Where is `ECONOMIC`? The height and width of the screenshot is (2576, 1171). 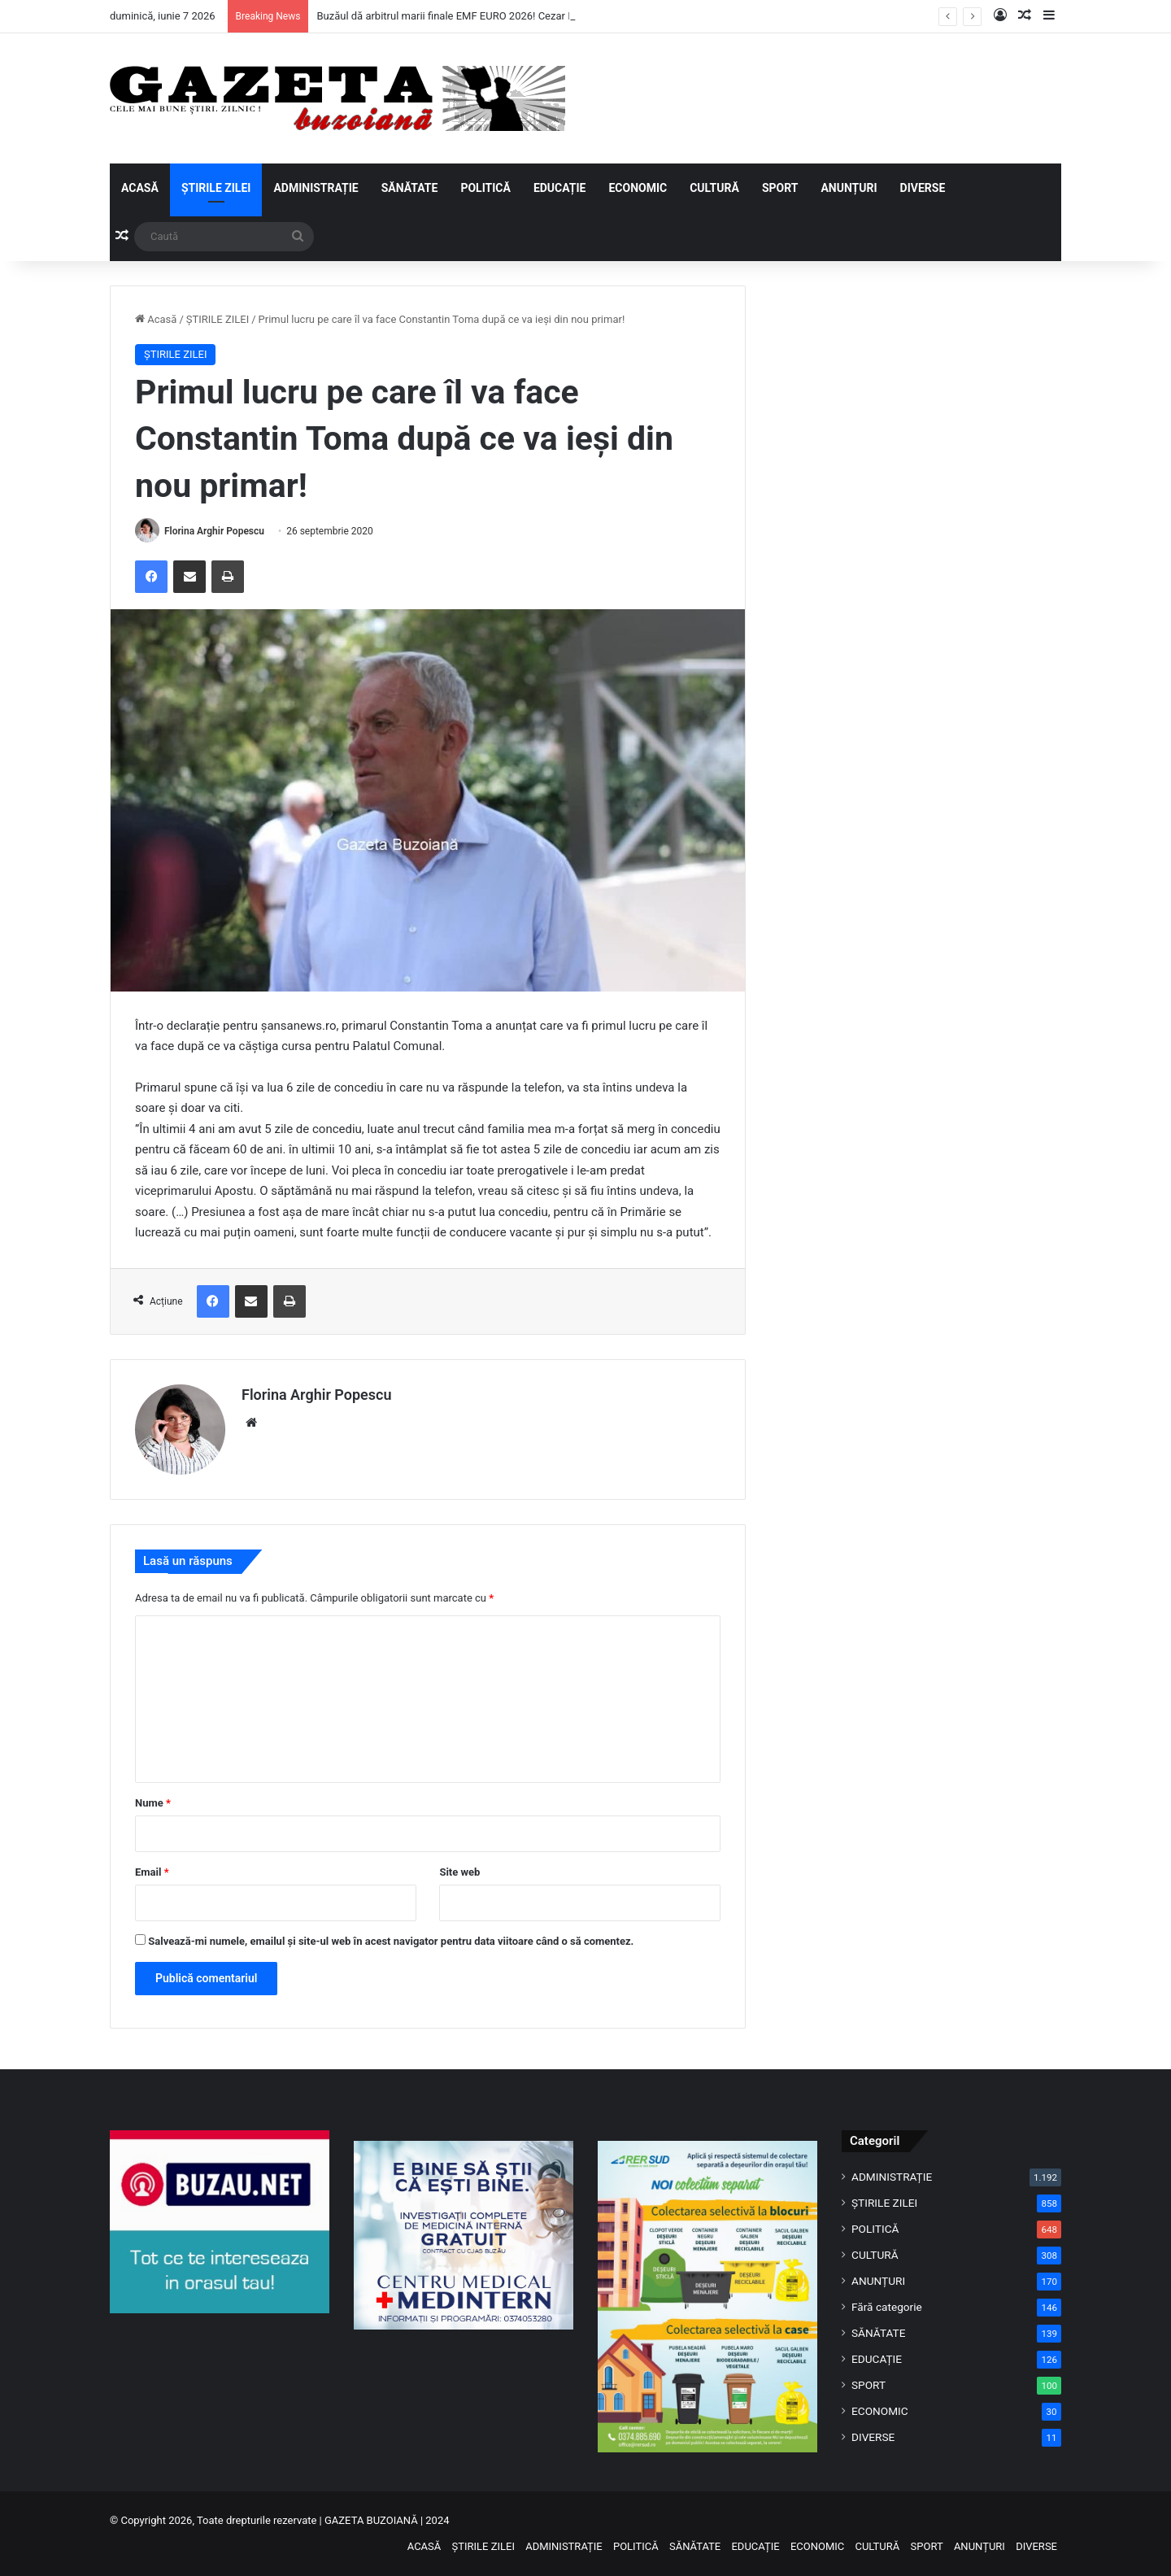 ECONOMIC is located at coordinates (637, 187).